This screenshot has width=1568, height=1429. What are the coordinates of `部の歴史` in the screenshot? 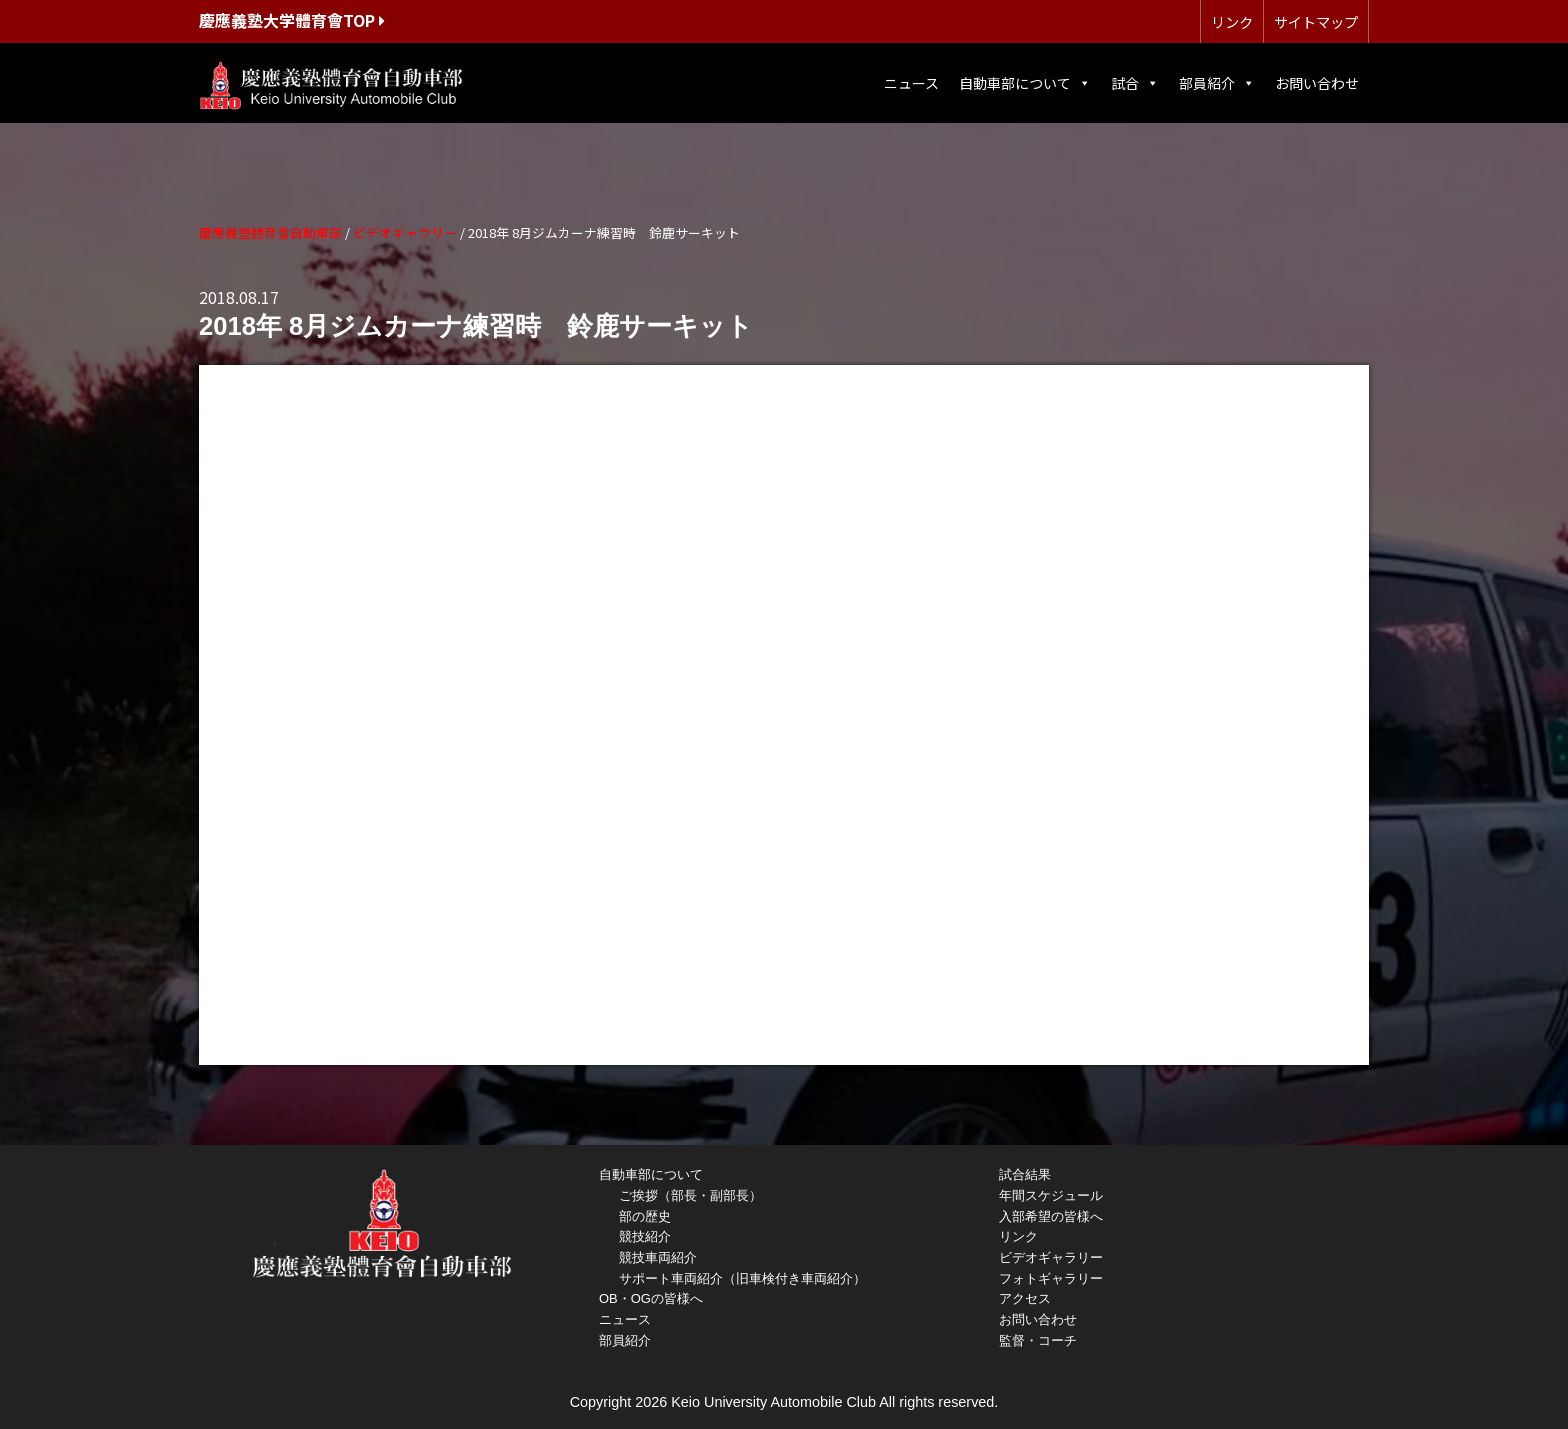 It's located at (645, 1216).